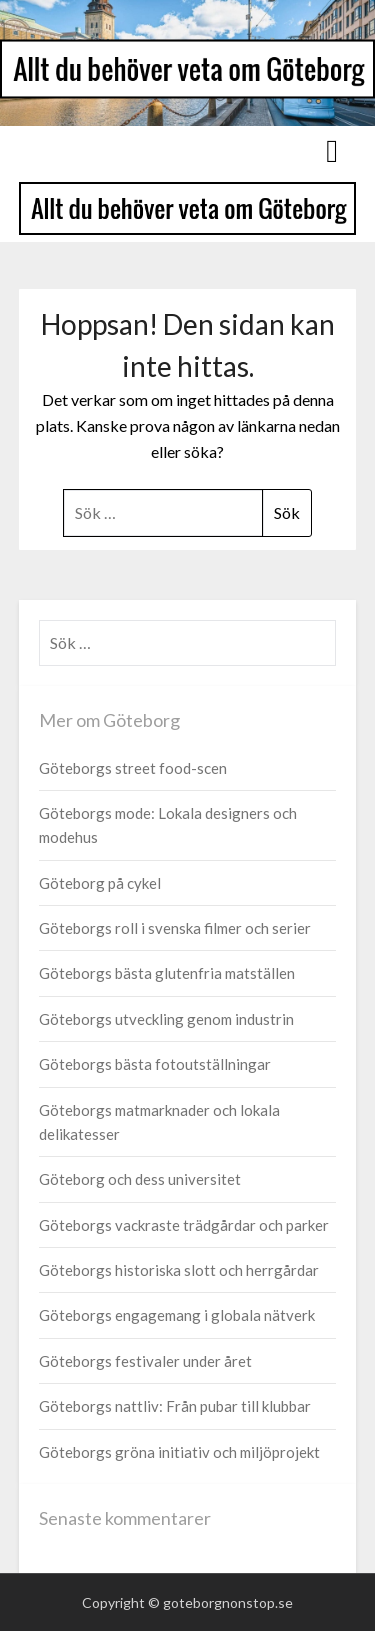 Image resolution: width=375 pixels, height=1631 pixels. Describe the element at coordinates (179, 1270) in the screenshot. I see `Göteborgs historiska slott och herrgårdar` at that location.